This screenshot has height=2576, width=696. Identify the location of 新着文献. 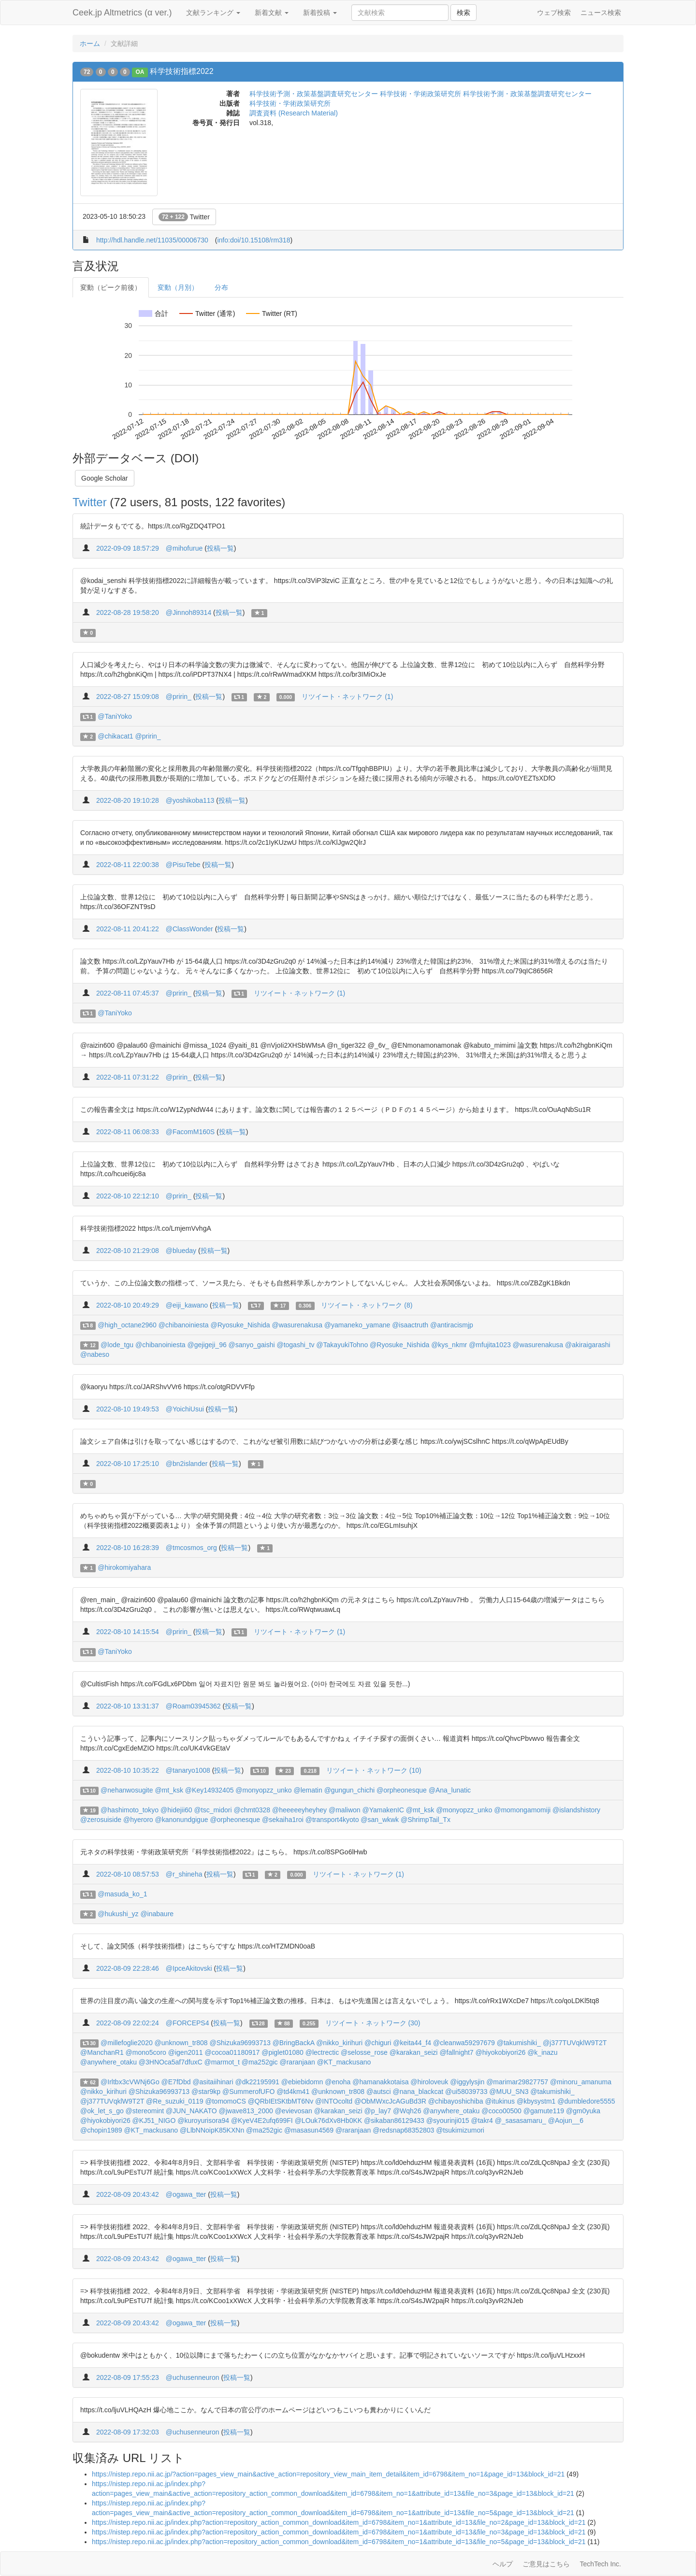
(272, 12).